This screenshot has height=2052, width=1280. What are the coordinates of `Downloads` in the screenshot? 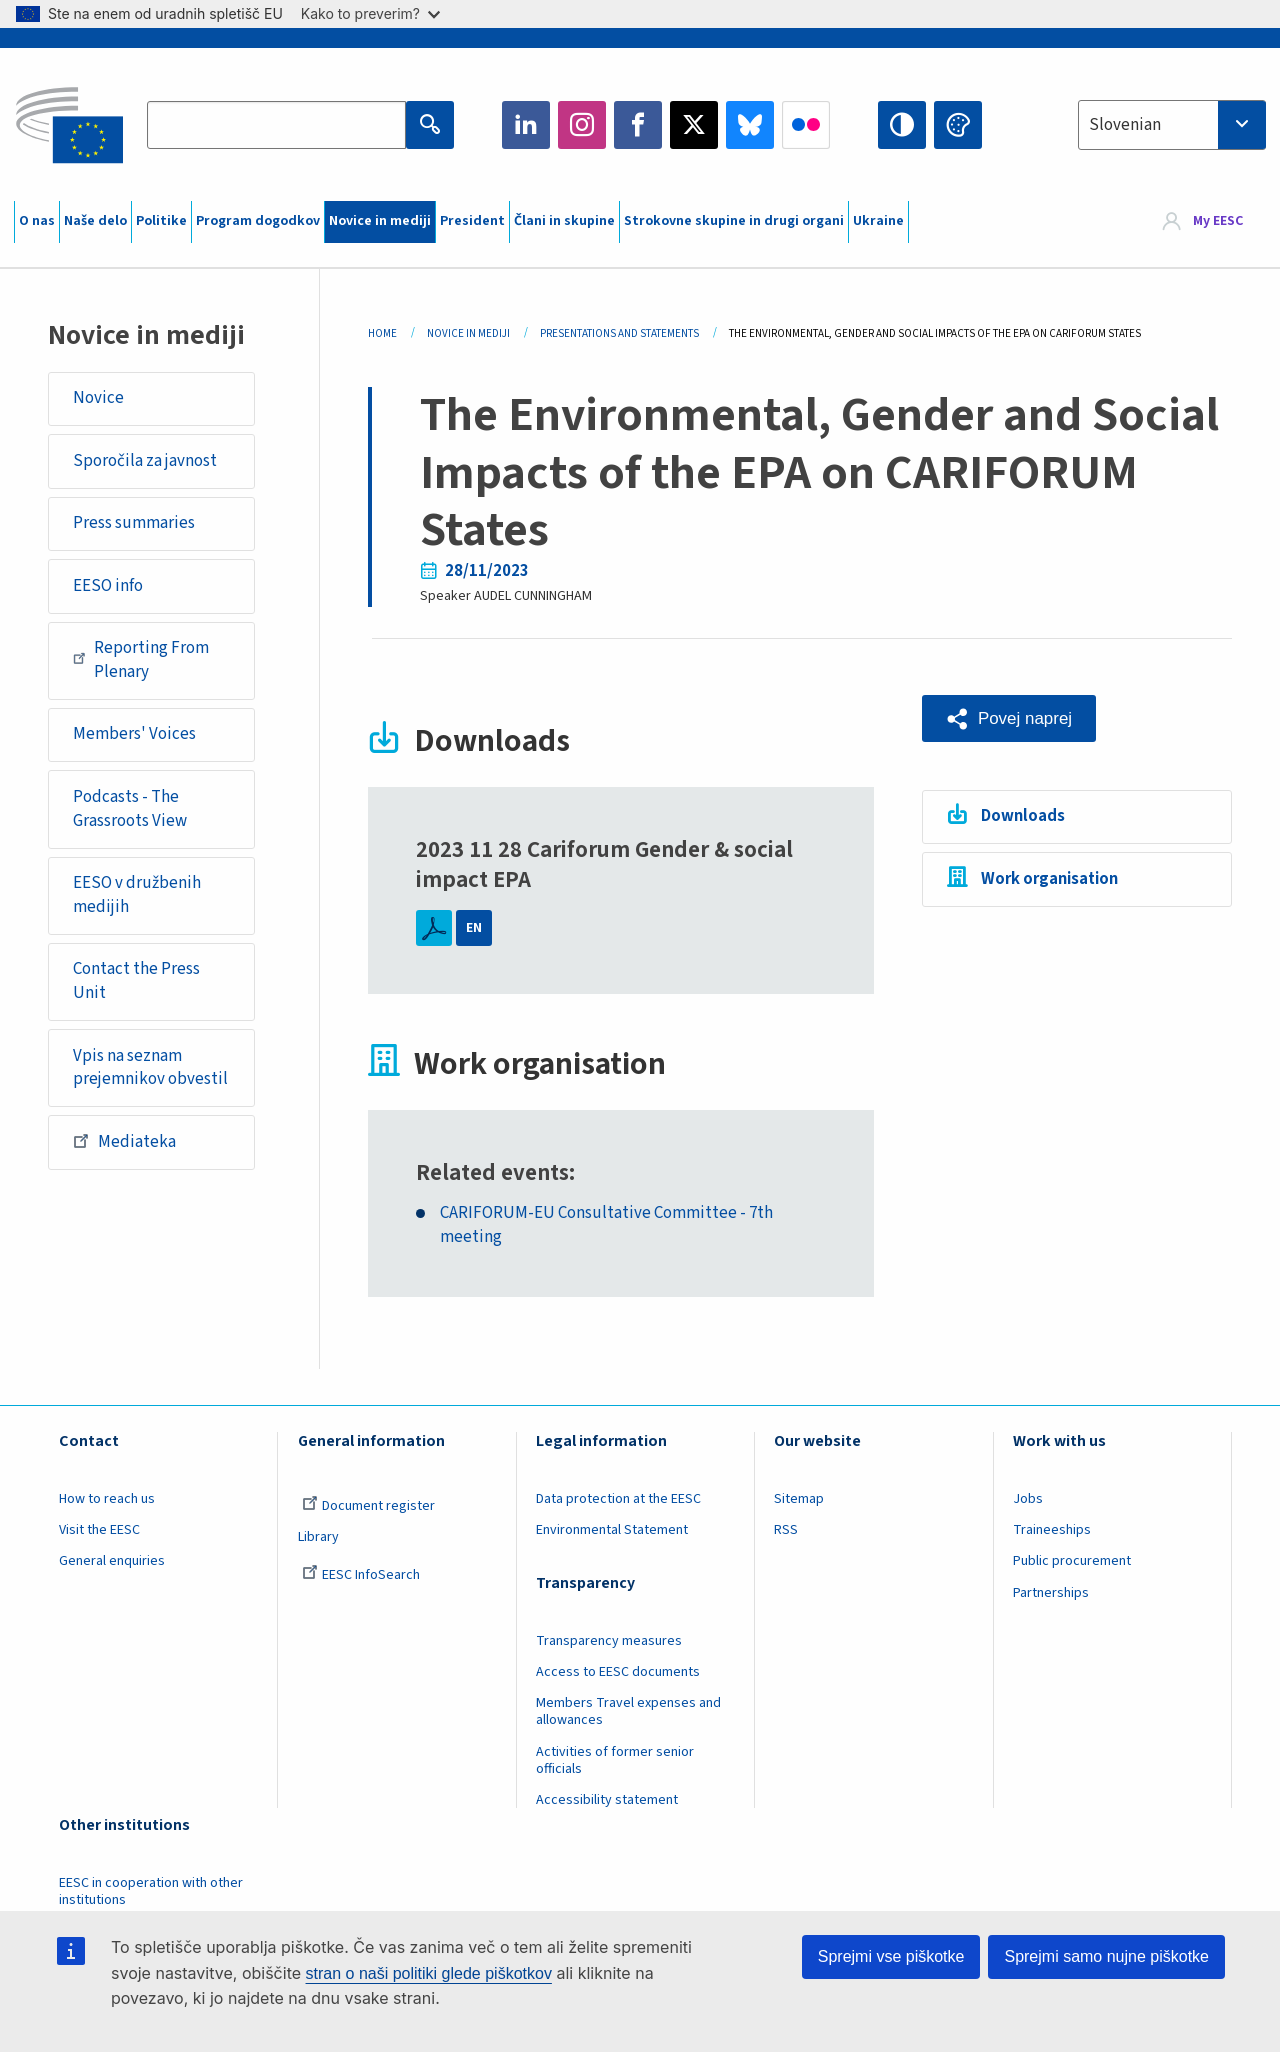 It's located at (1023, 816).